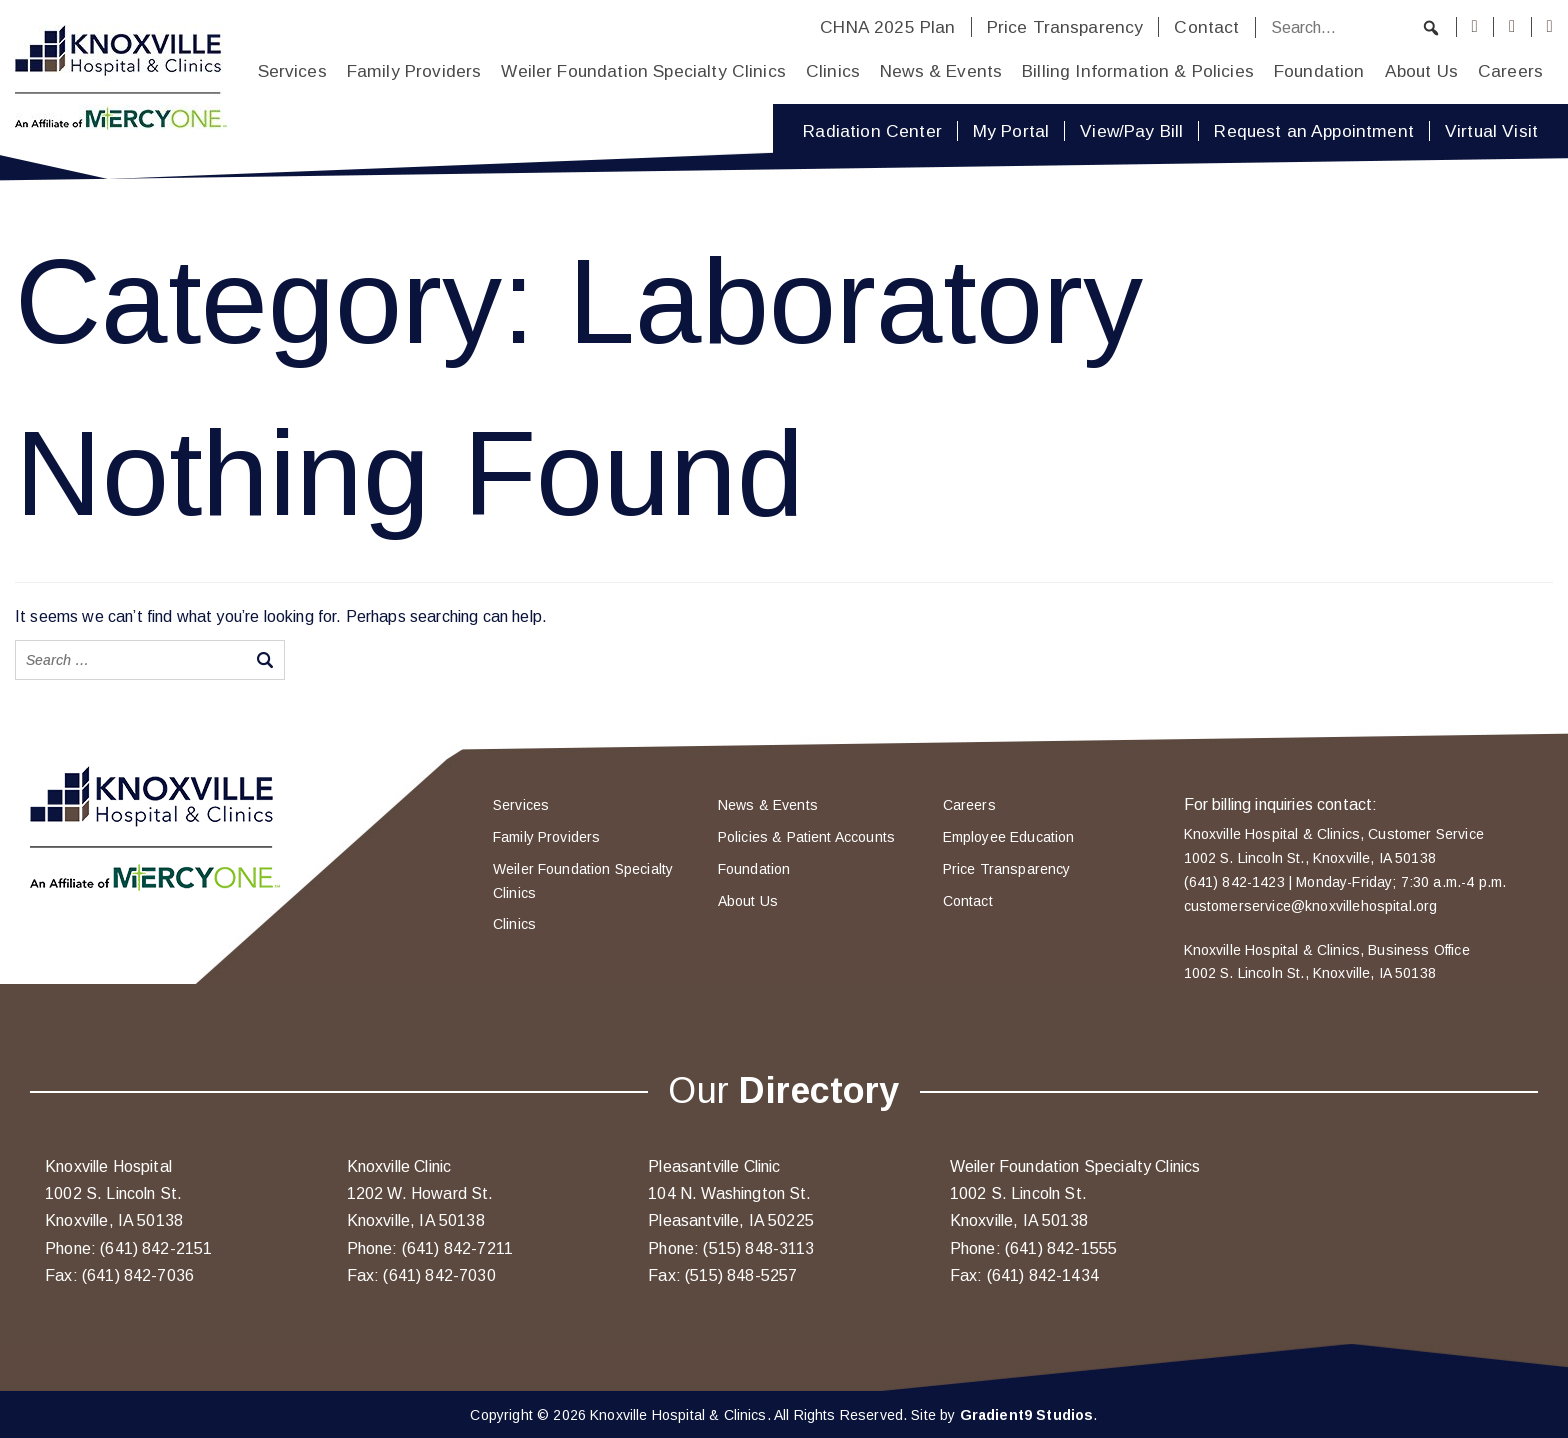 This screenshot has width=1568, height=1438. Describe the element at coordinates (1421, 71) in the screenshot. I see `About Us` at that location.